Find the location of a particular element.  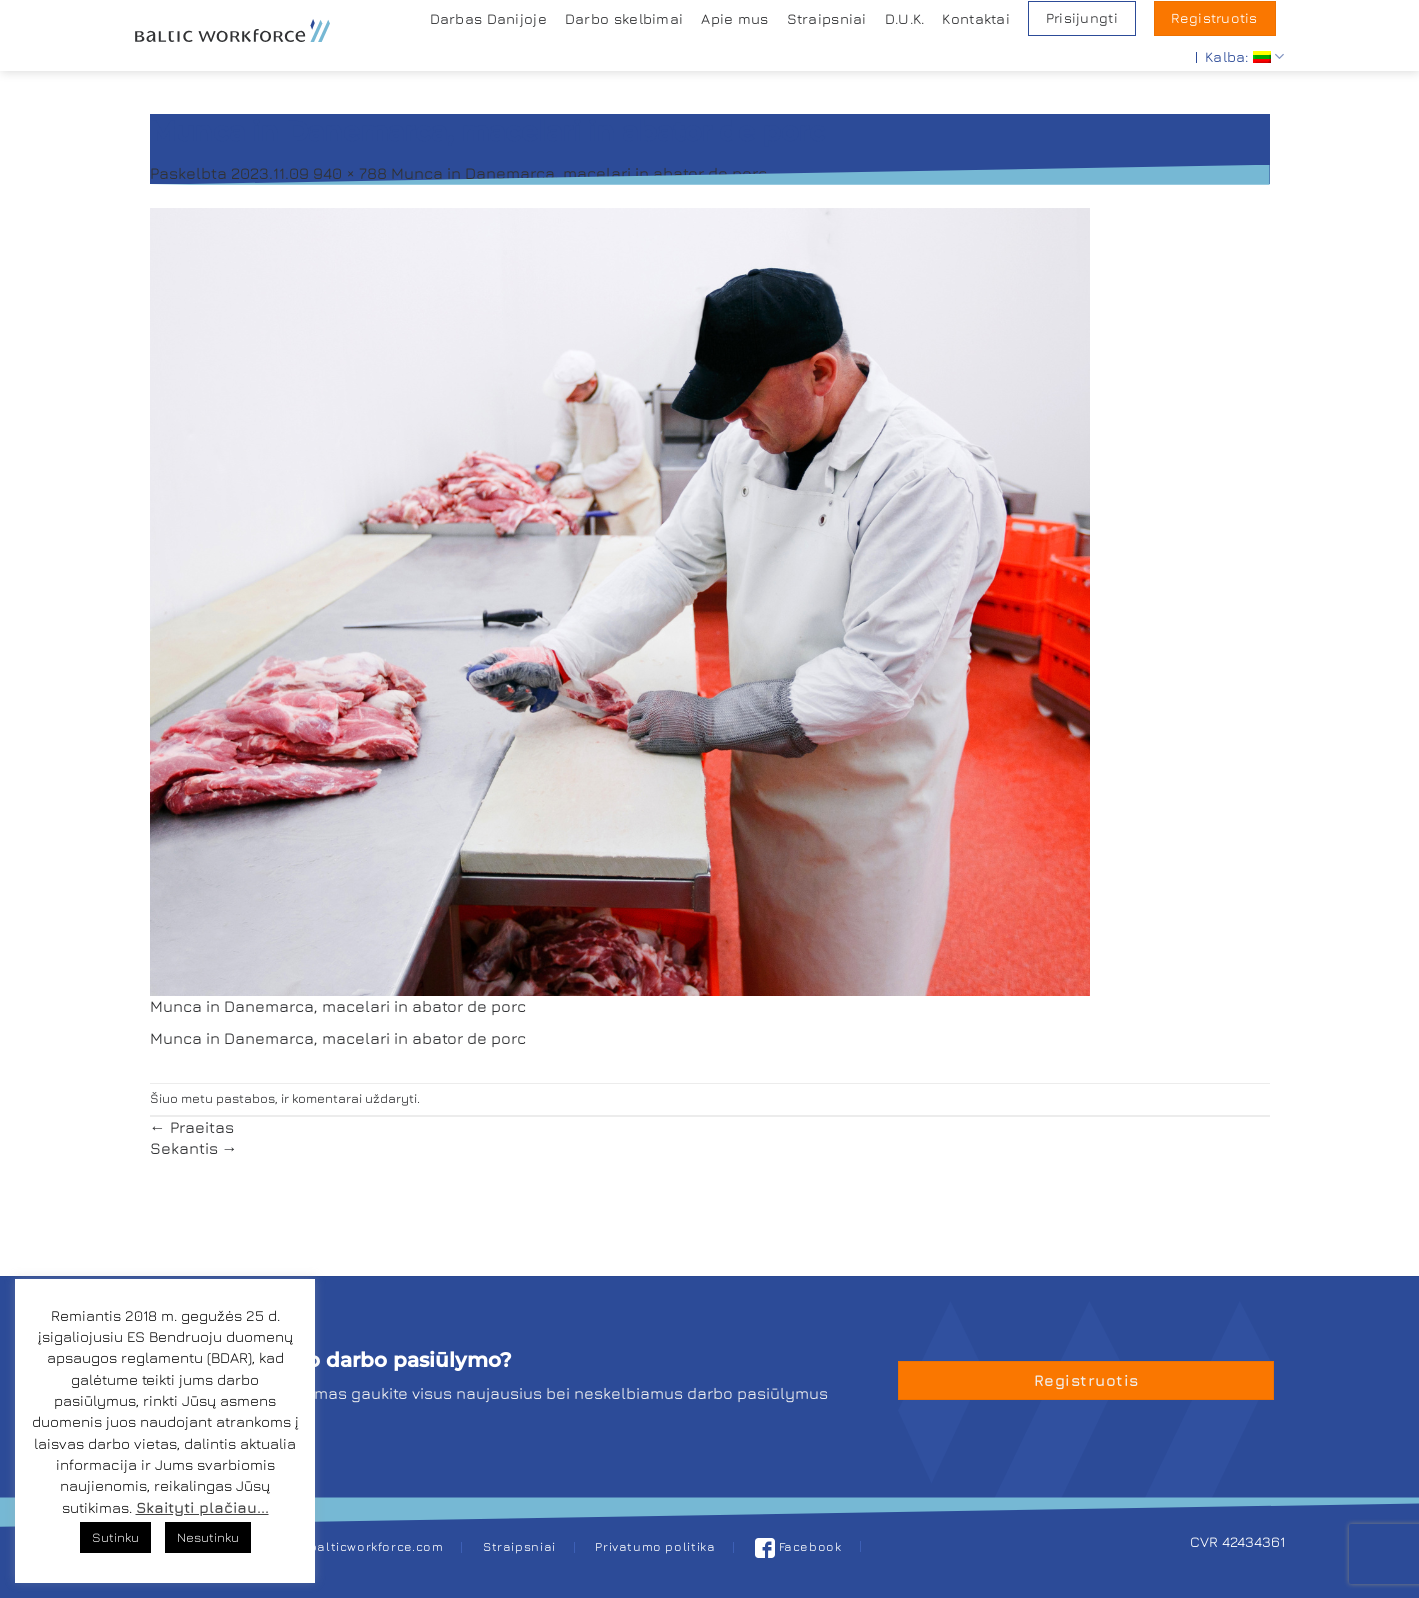

Privatumo politika is located at coordinates (655, 1546).